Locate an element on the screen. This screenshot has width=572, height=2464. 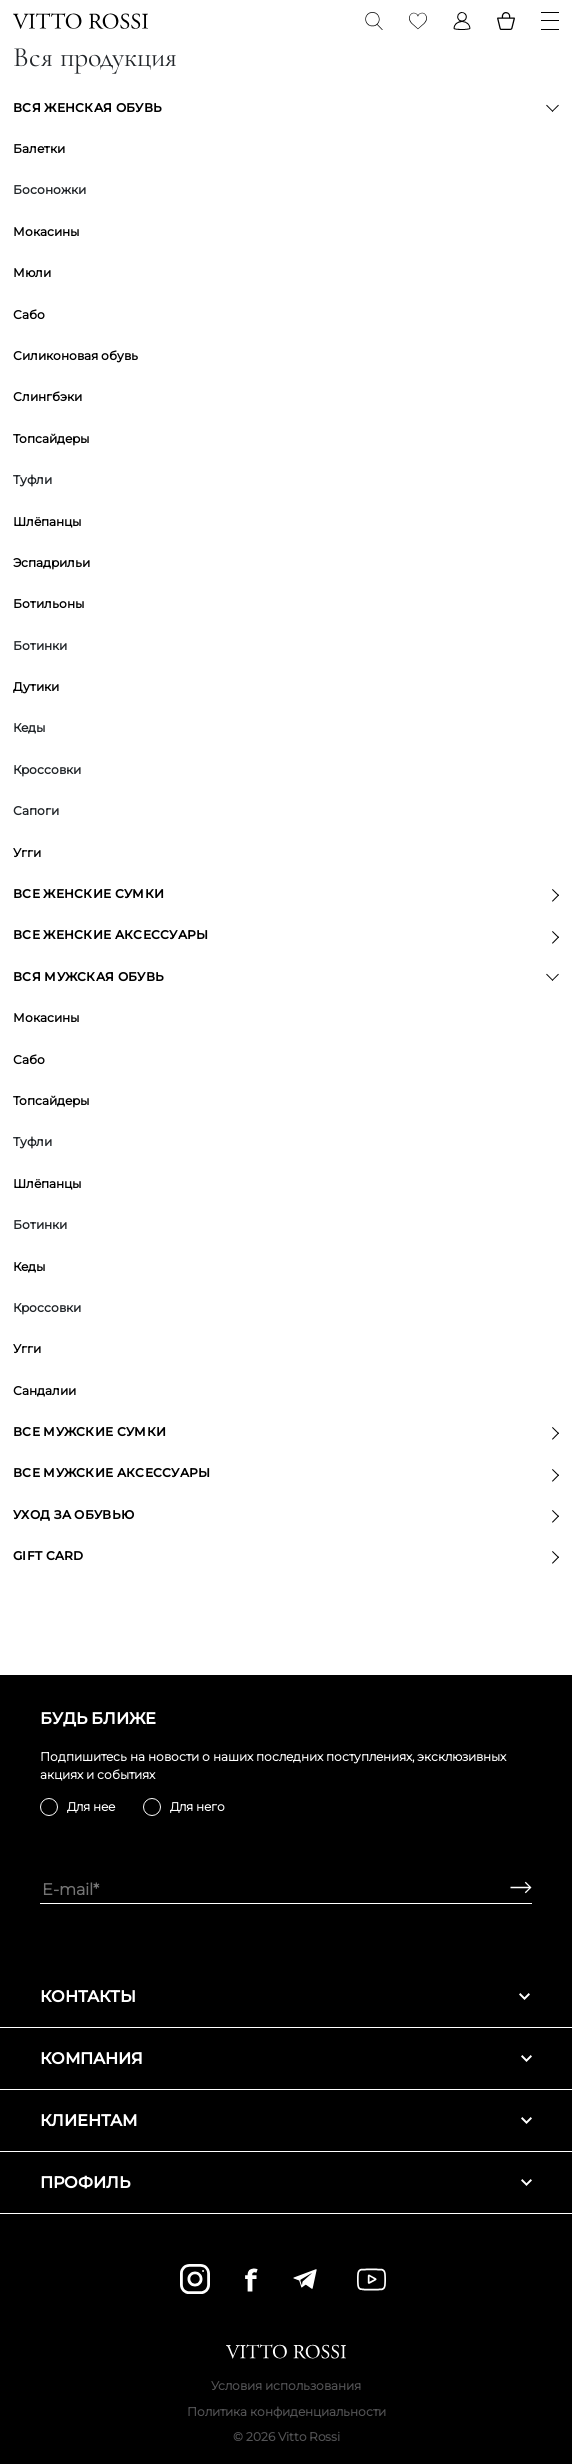
[Basket] is located at coordinates (506, 21).